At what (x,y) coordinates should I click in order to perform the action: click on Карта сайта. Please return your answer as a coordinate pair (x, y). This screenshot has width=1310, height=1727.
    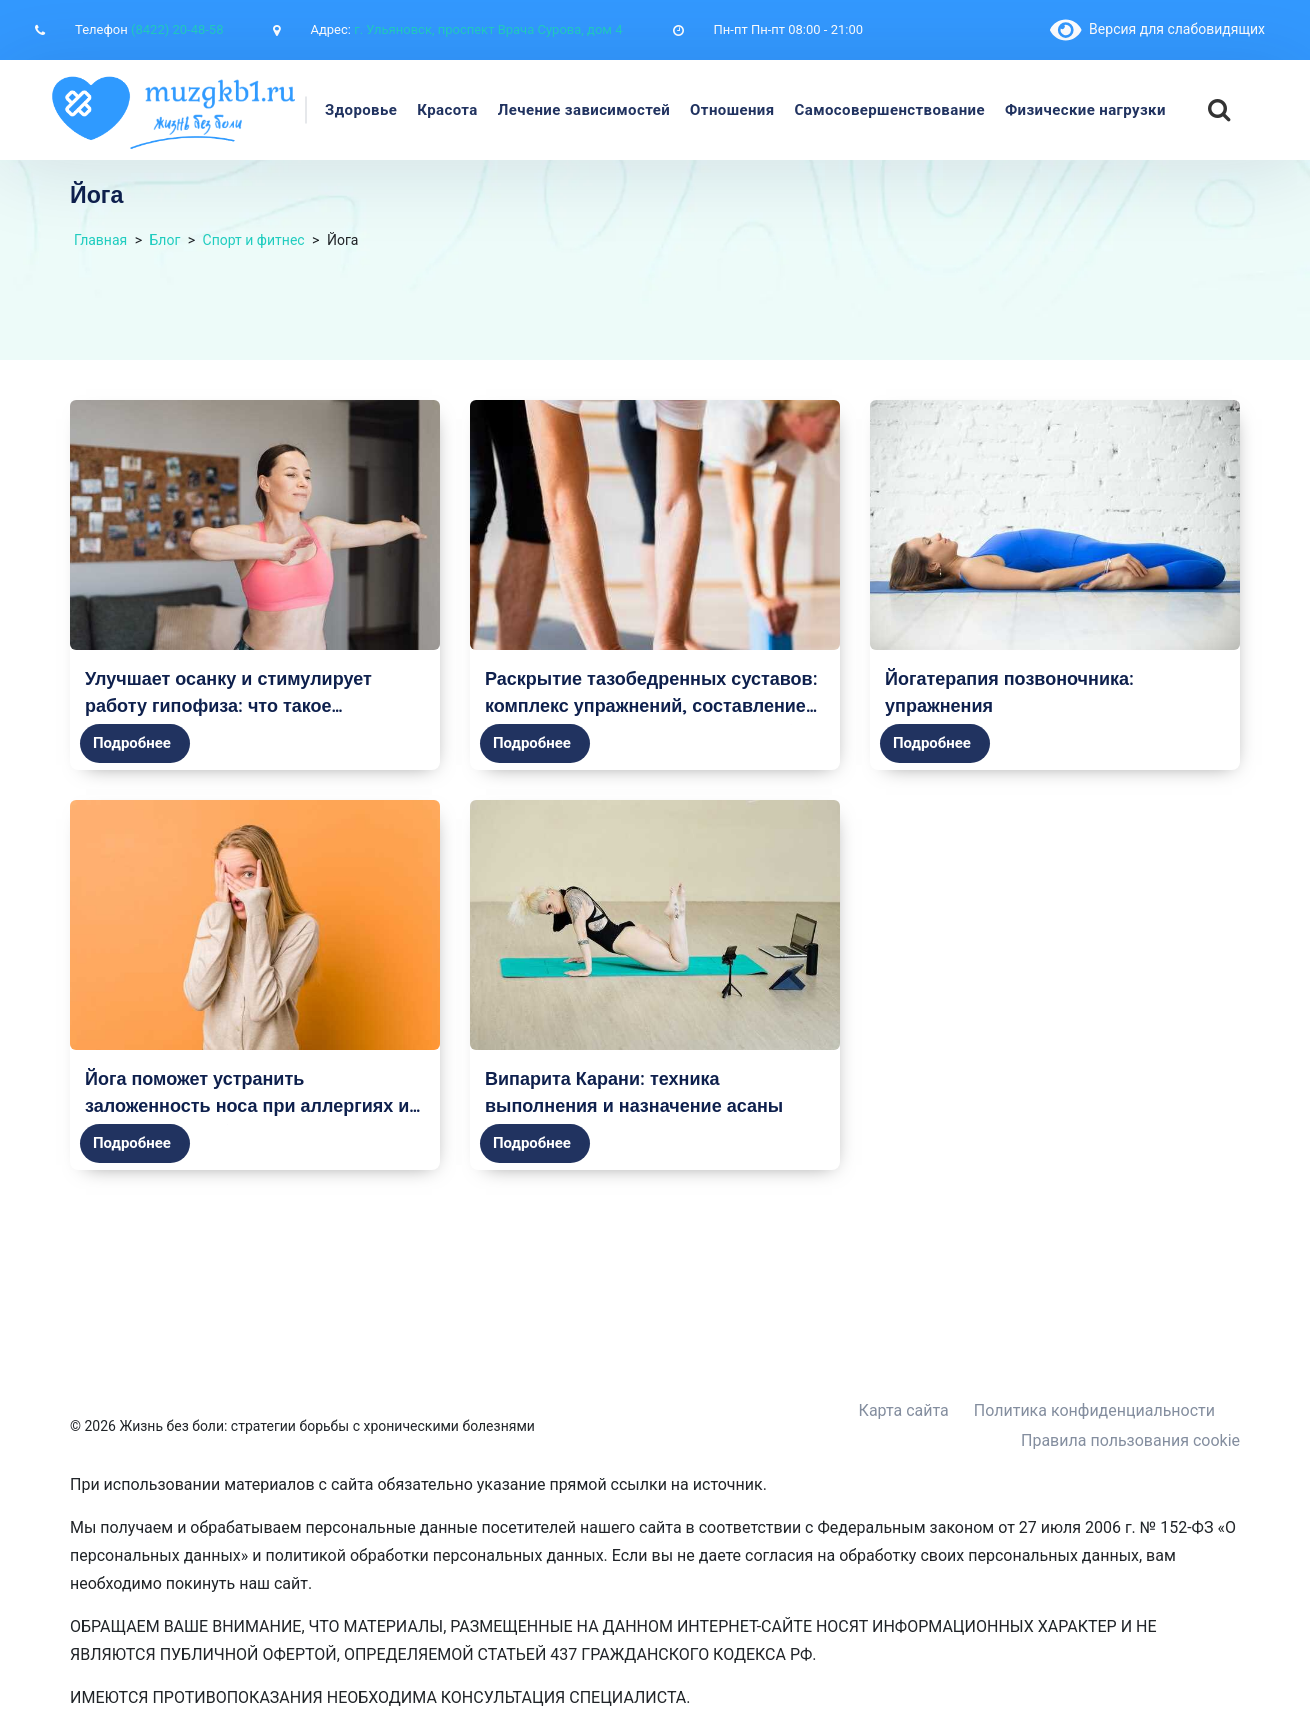
    Looking at the image, I should click on (904, 1410).